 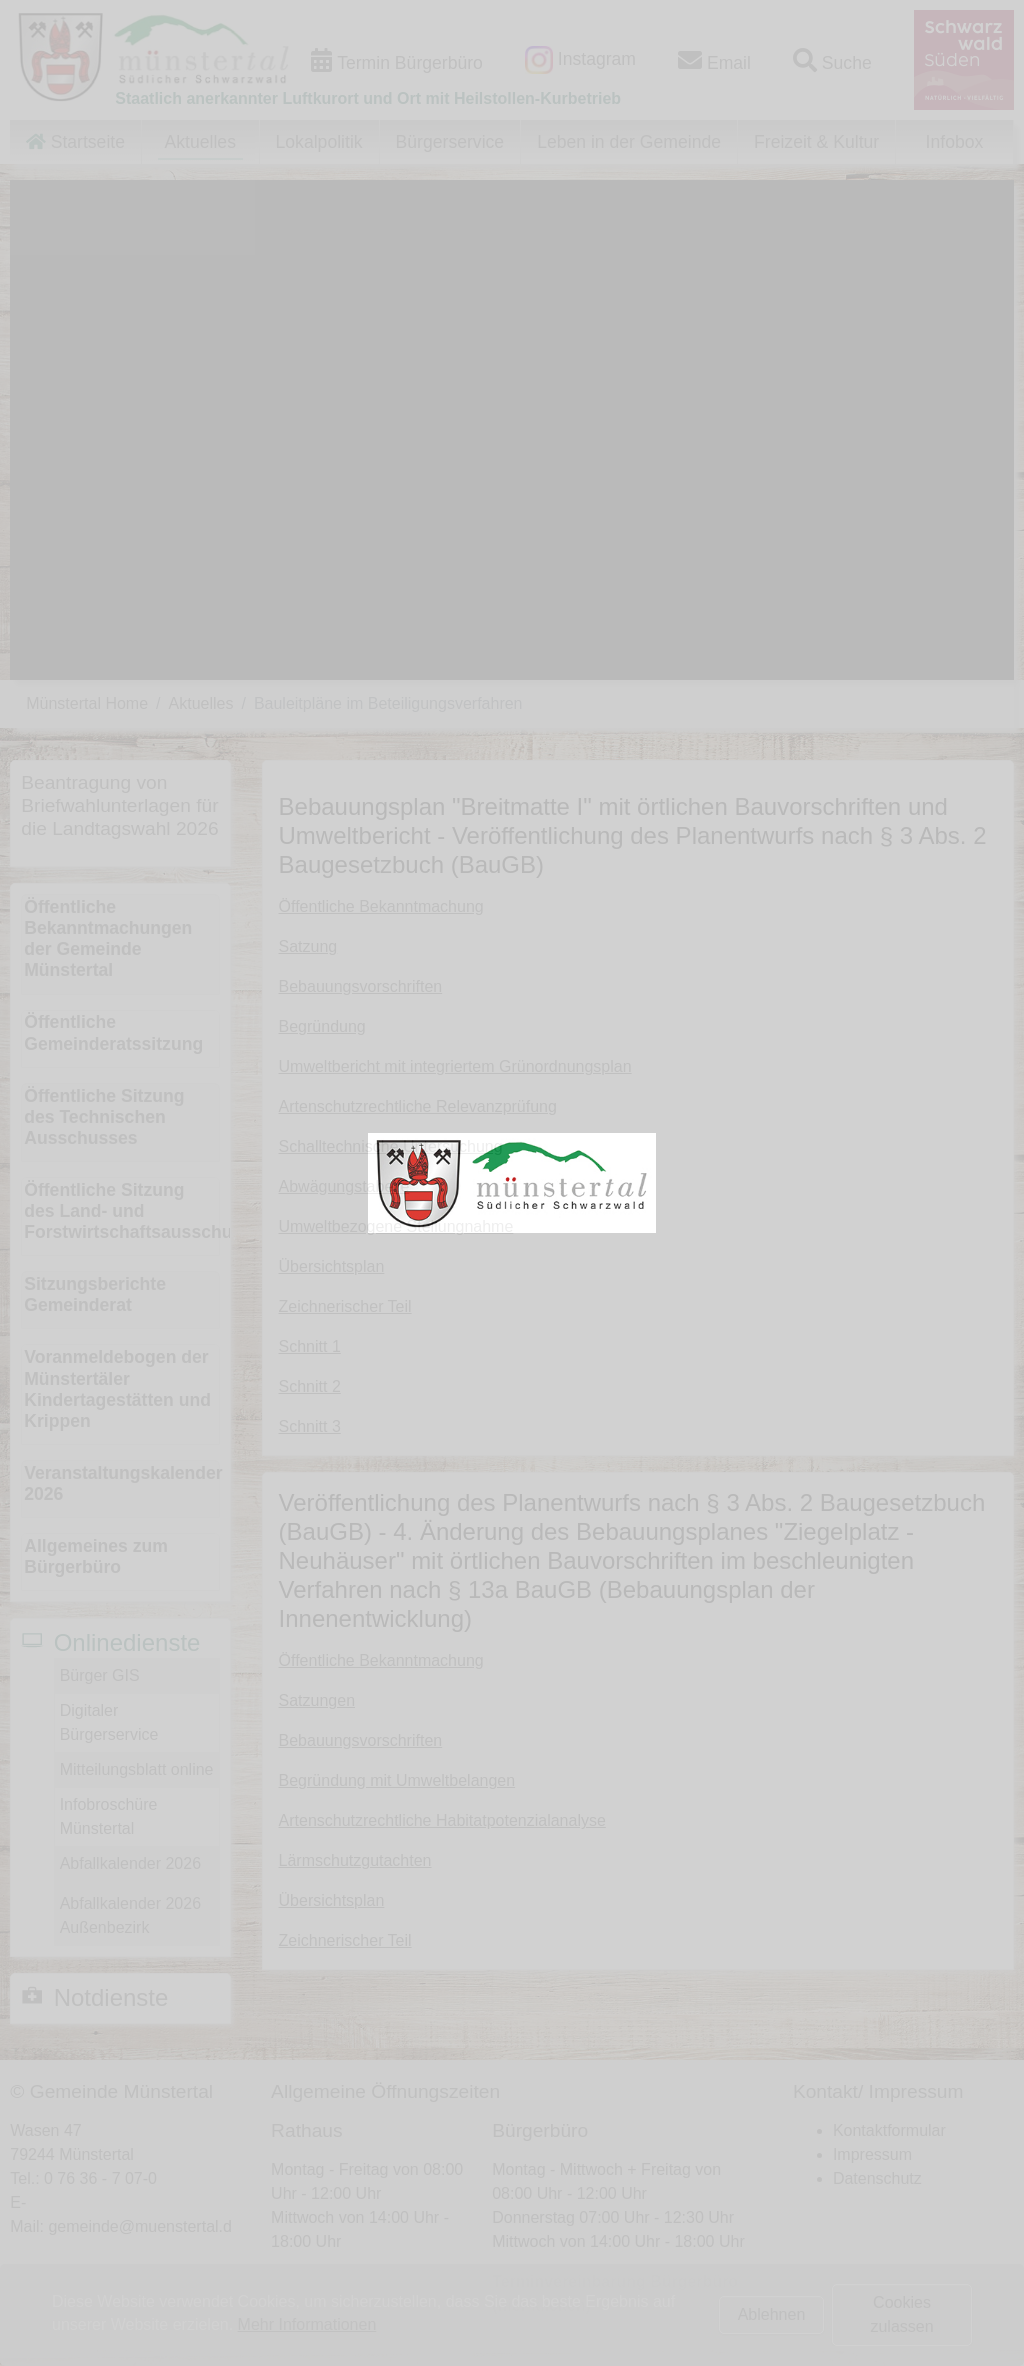 What do you see at coordinates (322, 1026) in the screenshot?
I see `Begründung` at bounding box center [322, 1026].